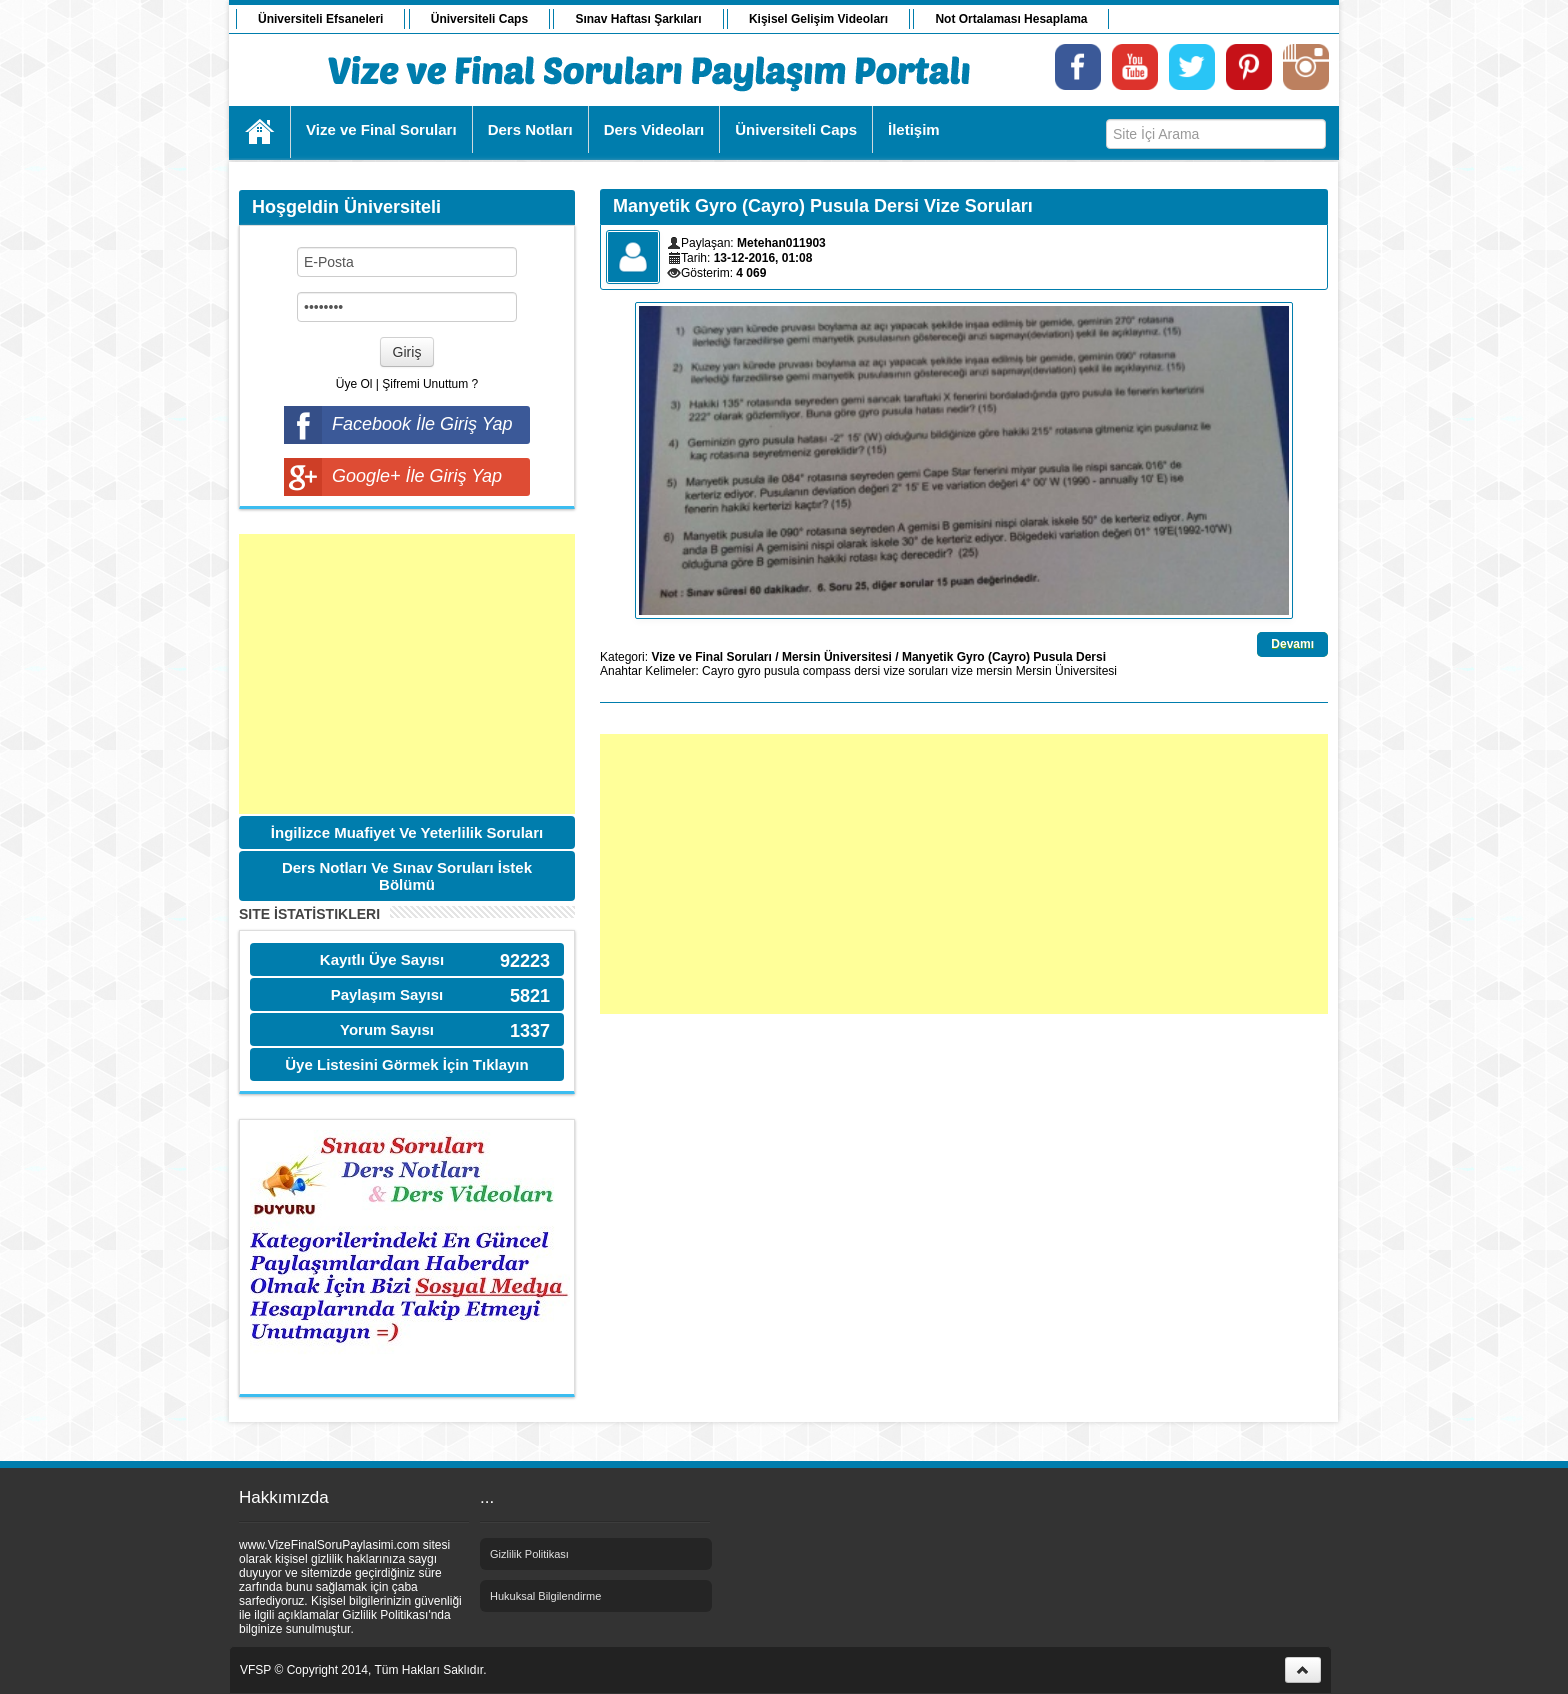 This screenshot has width=1568, height=1694. I want to click on Üye Listesini Görmek İçin Tıklayın, so click(406, 1064).